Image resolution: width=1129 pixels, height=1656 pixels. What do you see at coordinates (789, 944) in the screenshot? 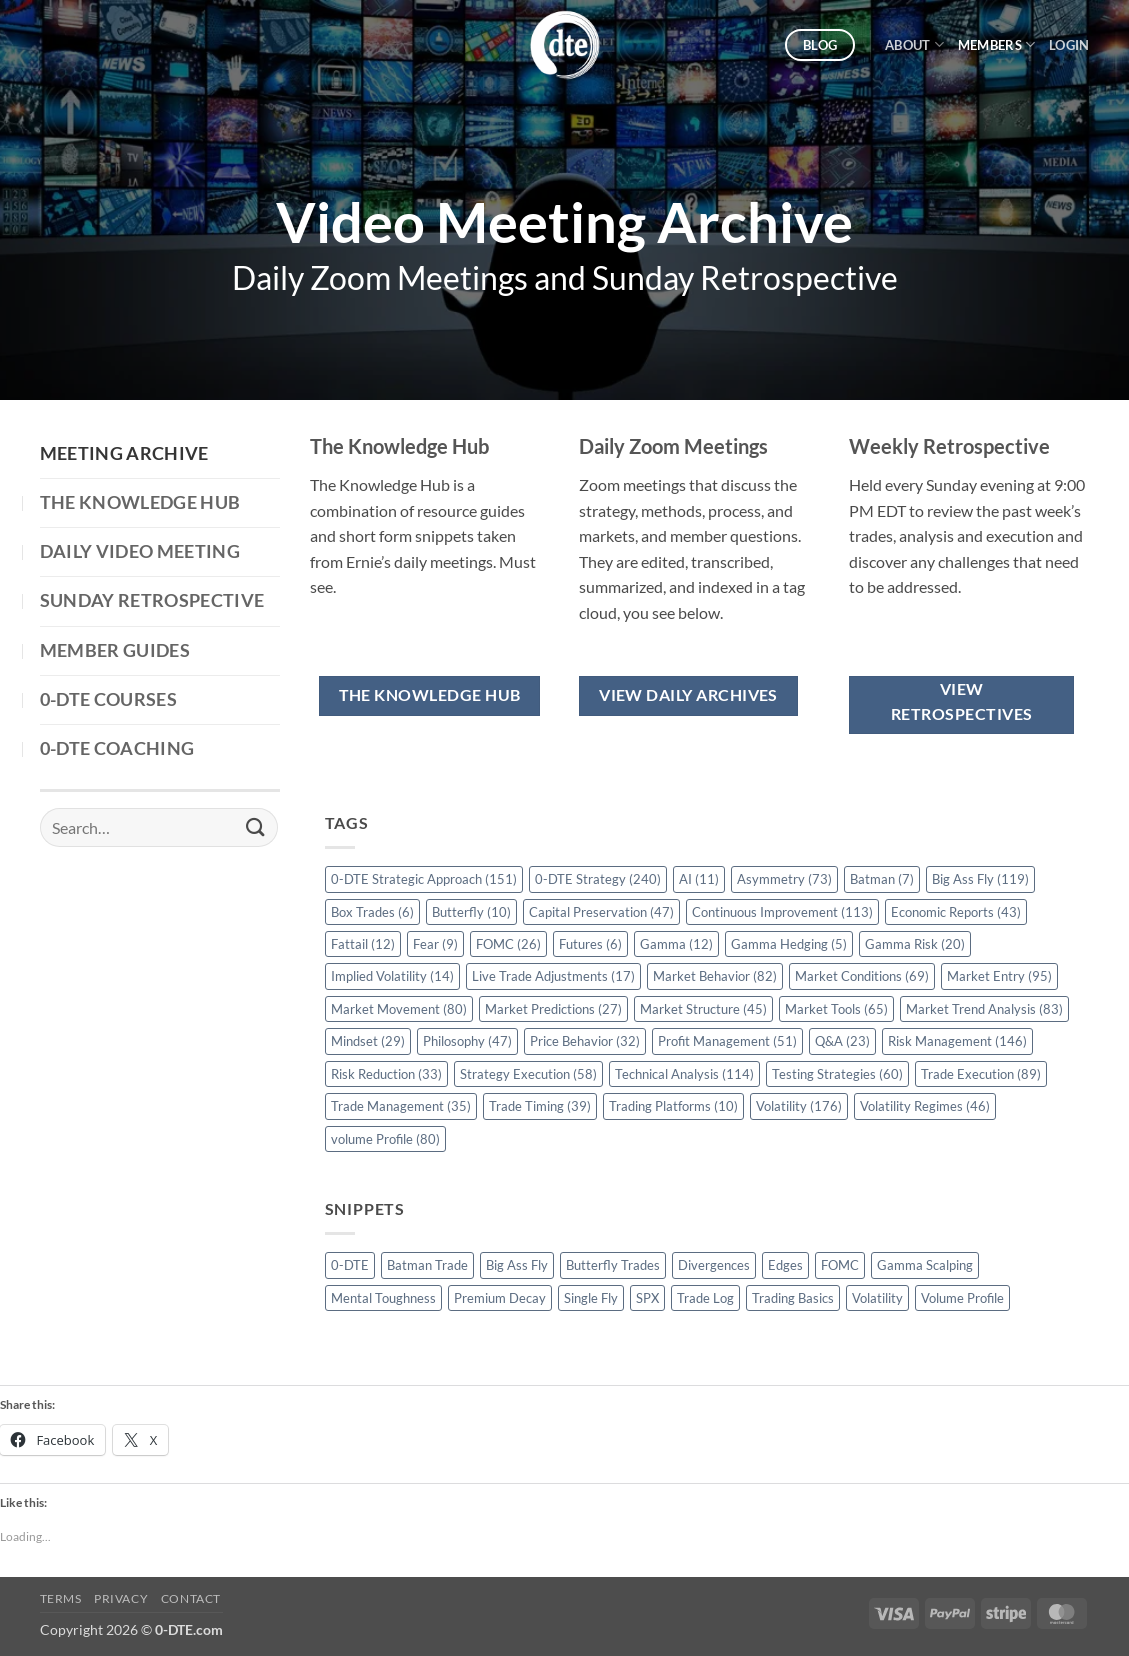
I see `Gamma Hedging [Gamma Hedging (5 items)]` at bounding box center [789, 944].